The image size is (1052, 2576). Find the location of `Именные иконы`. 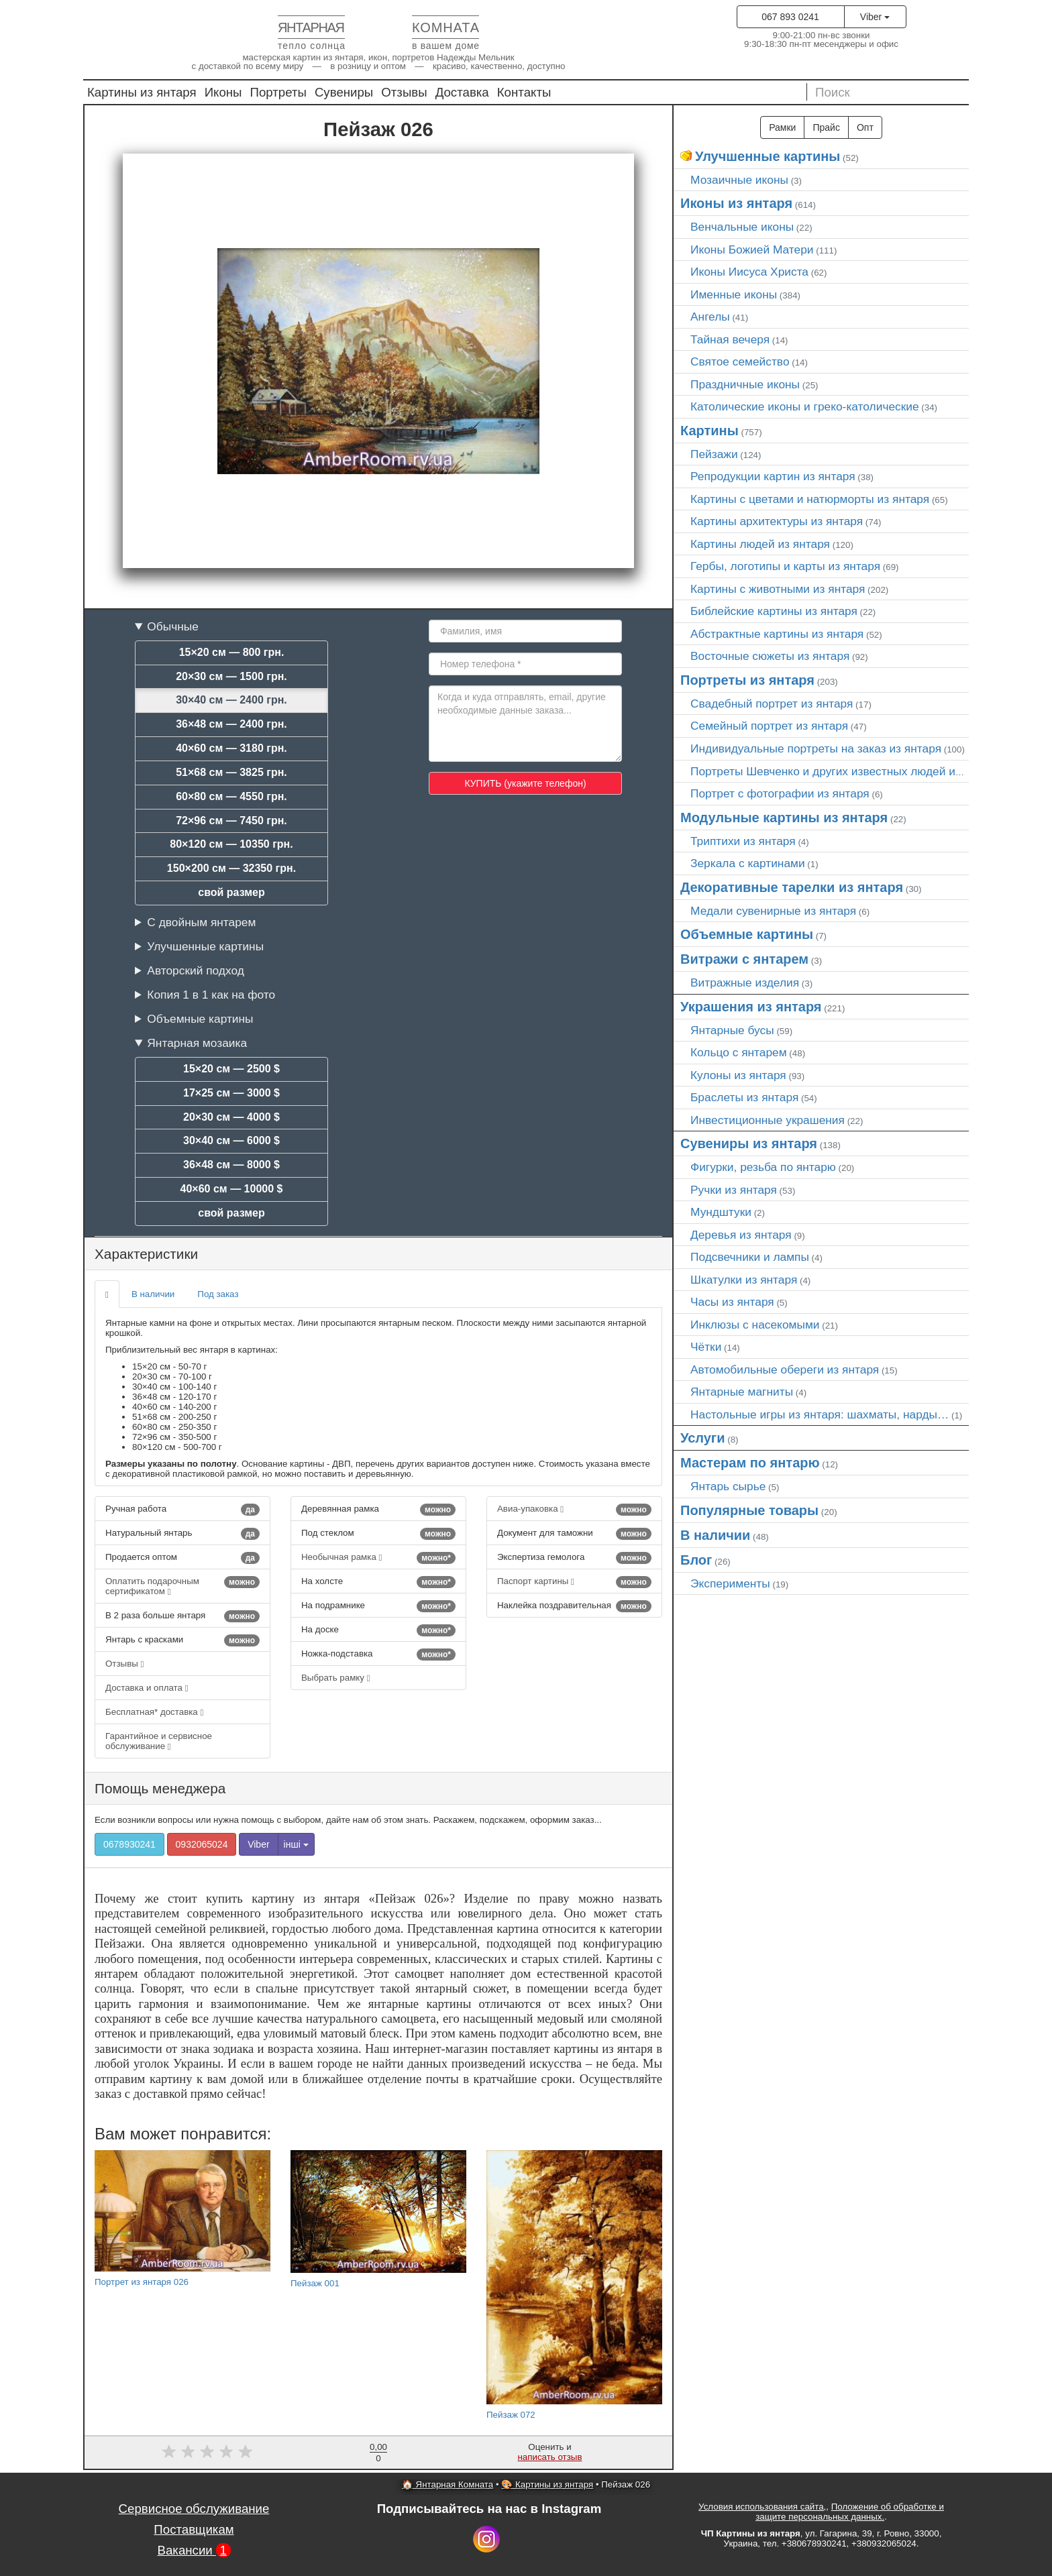

Именные иконы is located at coordinates (733, 294).